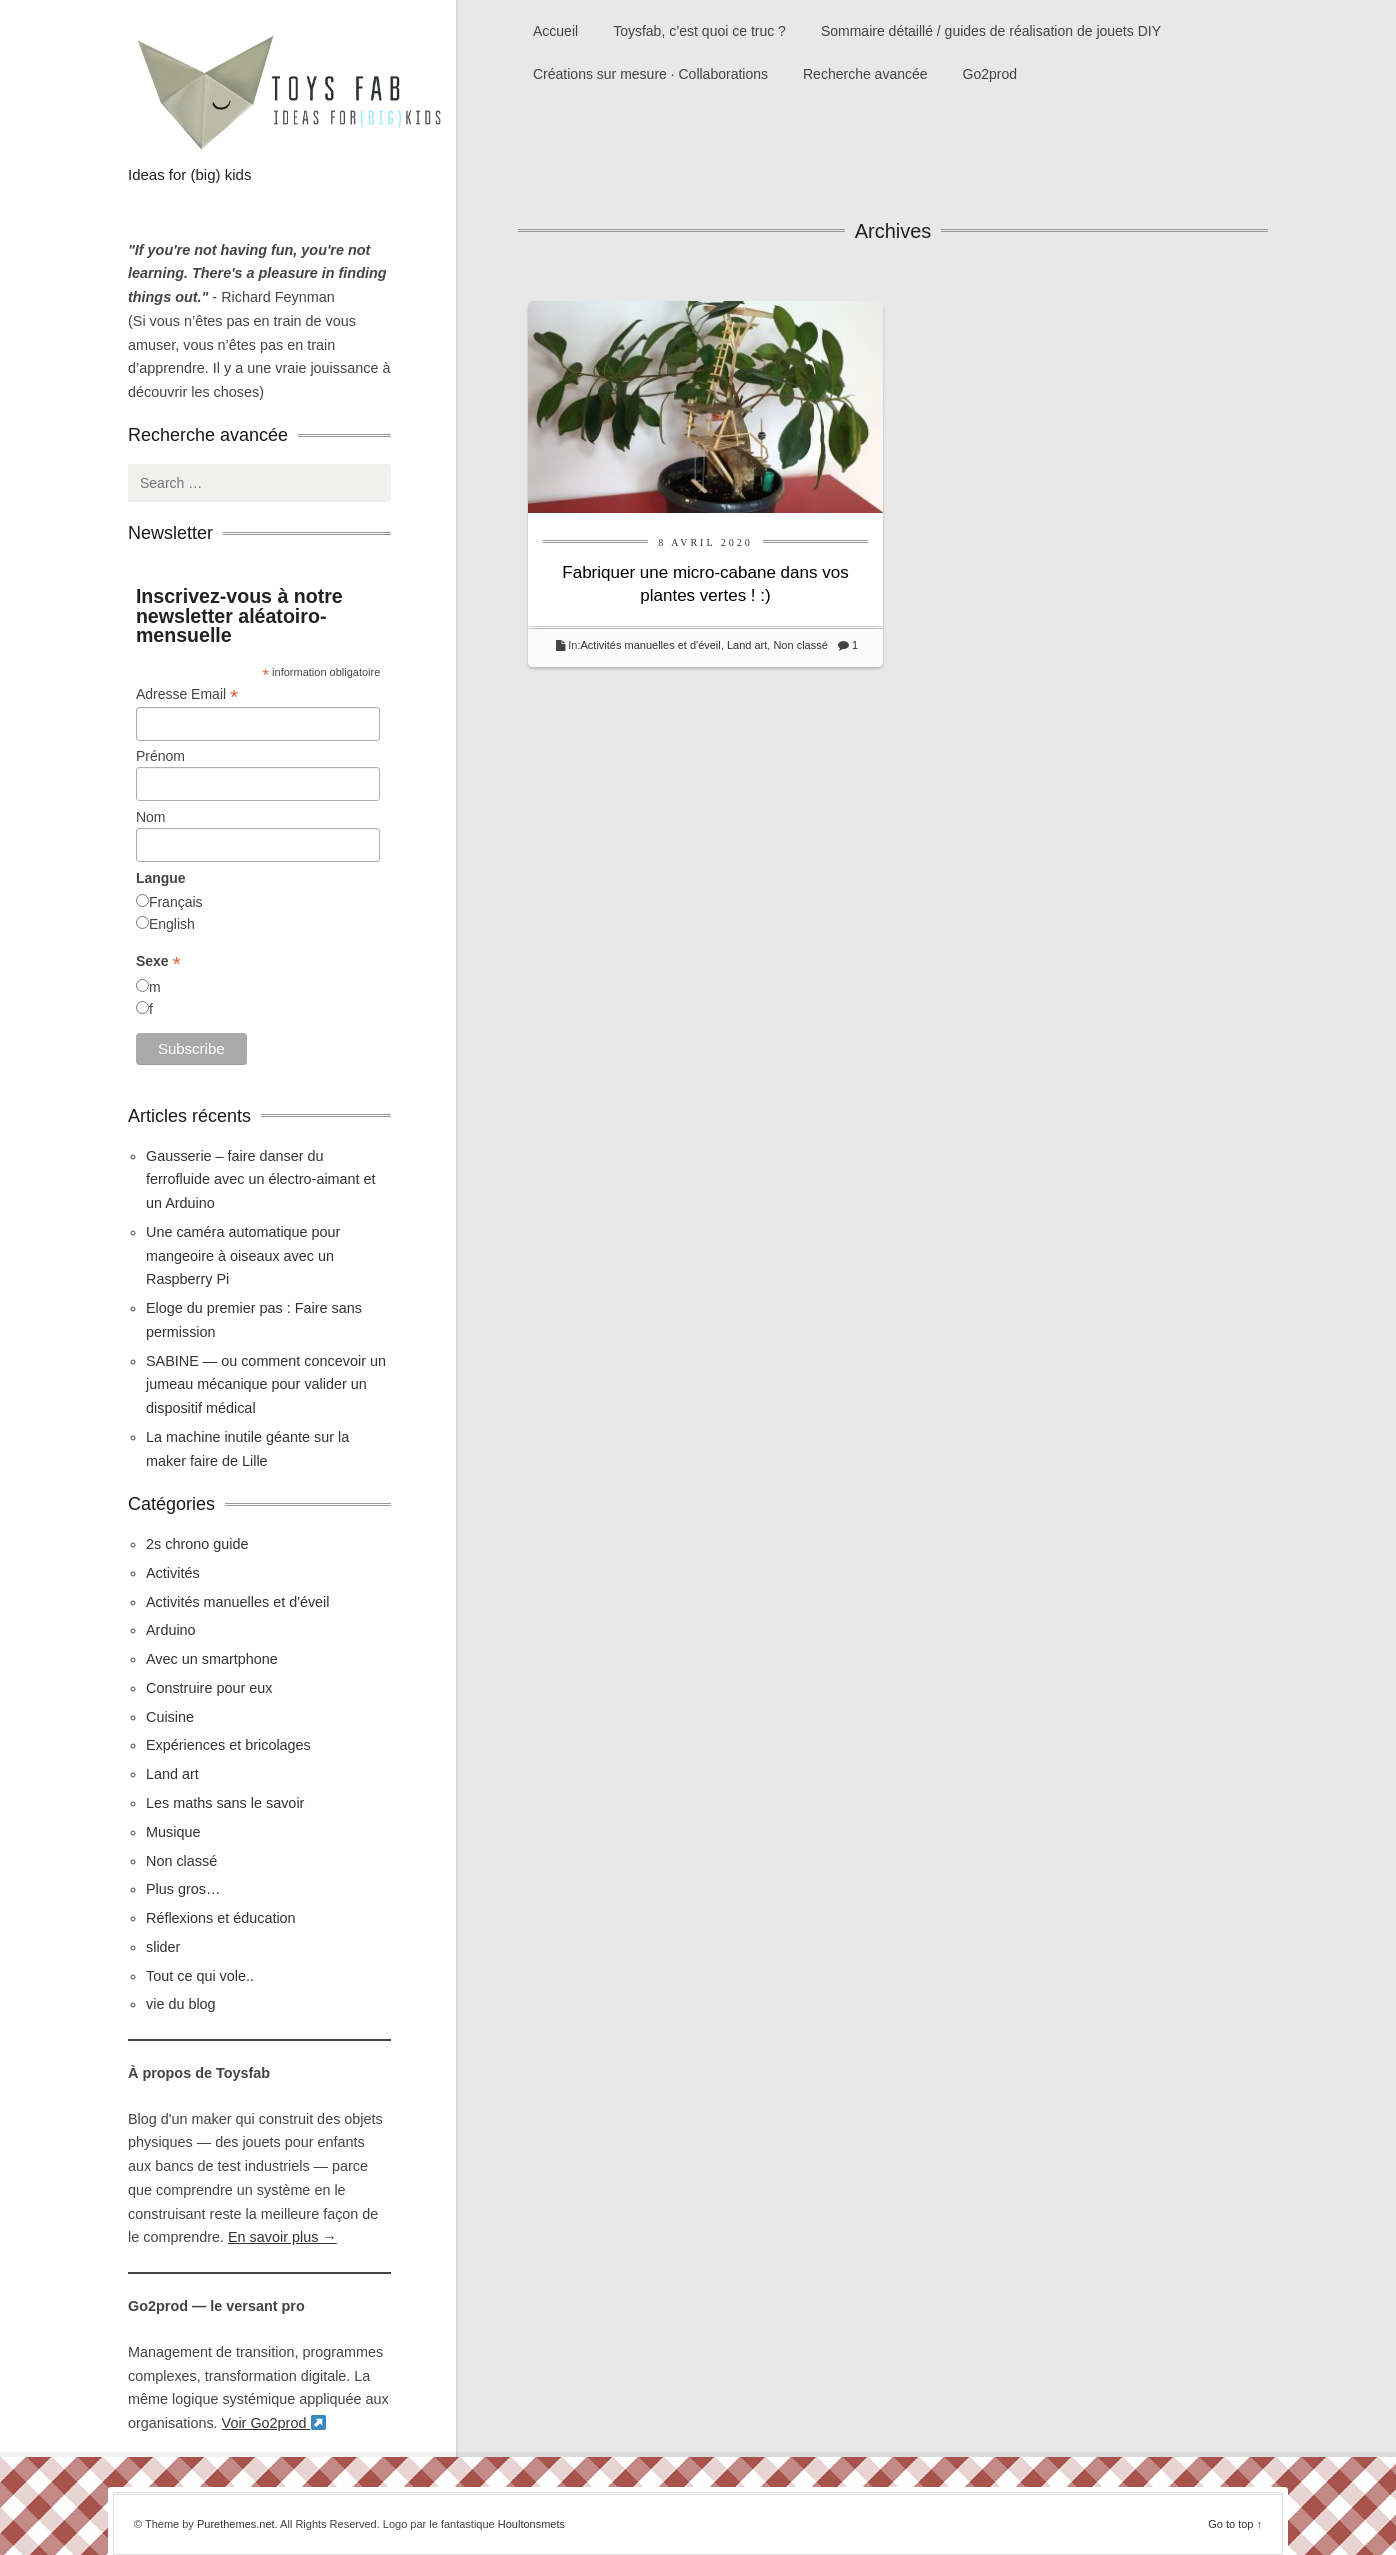 Image resolution: width=1396 pixels, height=2555 pixels. What do you see at coordinates (747, 645) in the screenshot?
I see `Land art` at bounding box center [747, 645].